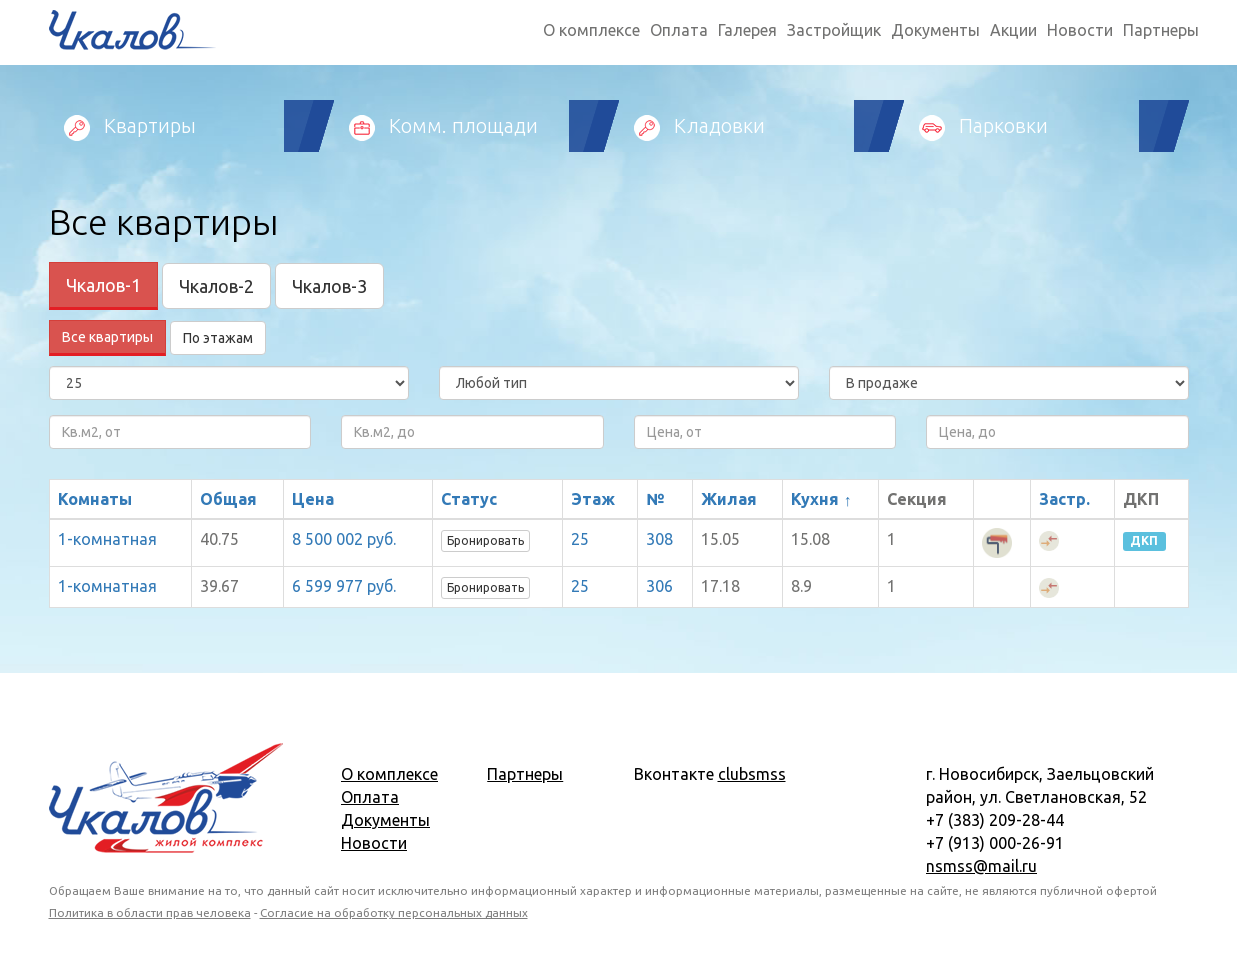  Describe the element at coordinates (216, 286) in the screenshot. I see `Чкалов-2` at that location.